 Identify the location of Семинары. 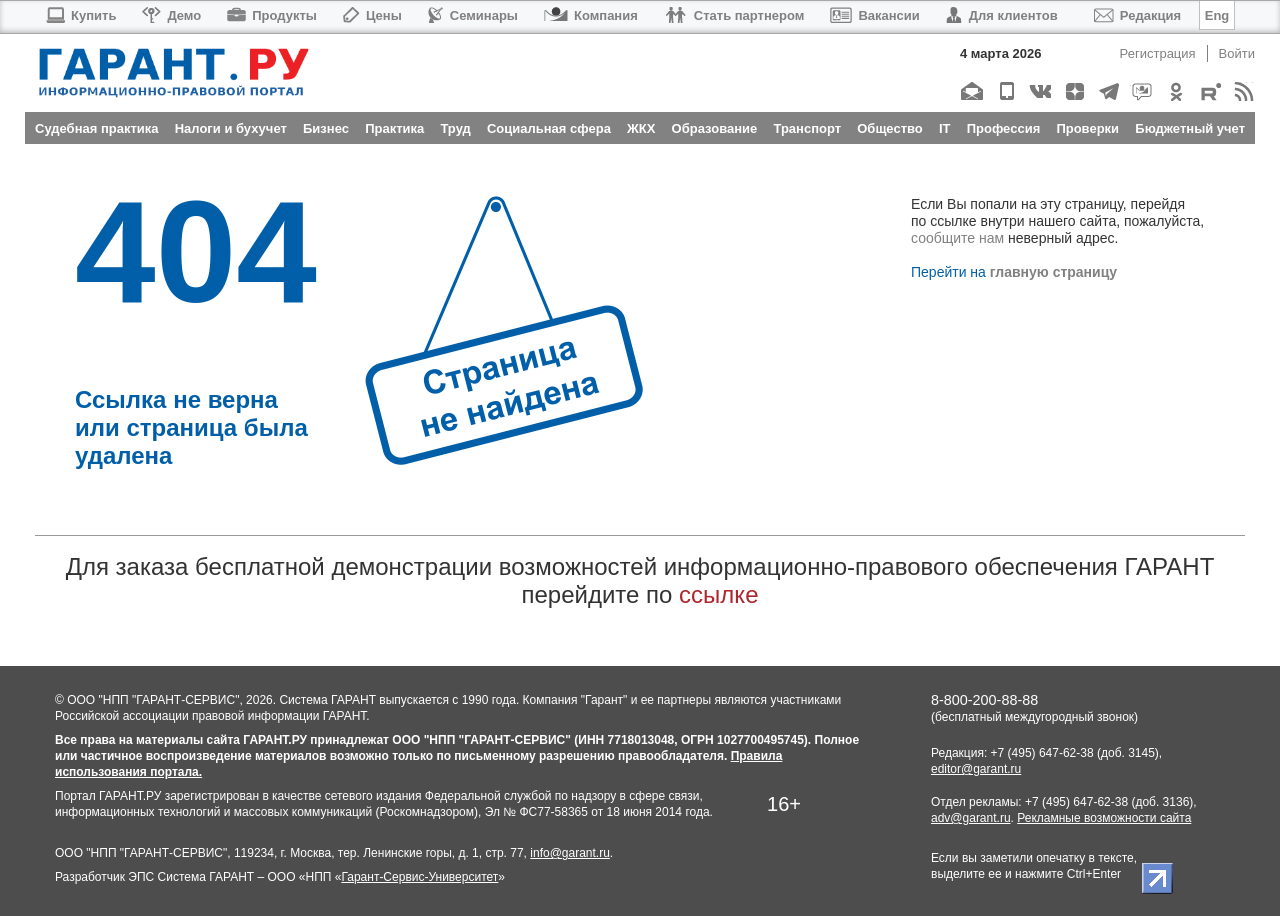
(473, 15).